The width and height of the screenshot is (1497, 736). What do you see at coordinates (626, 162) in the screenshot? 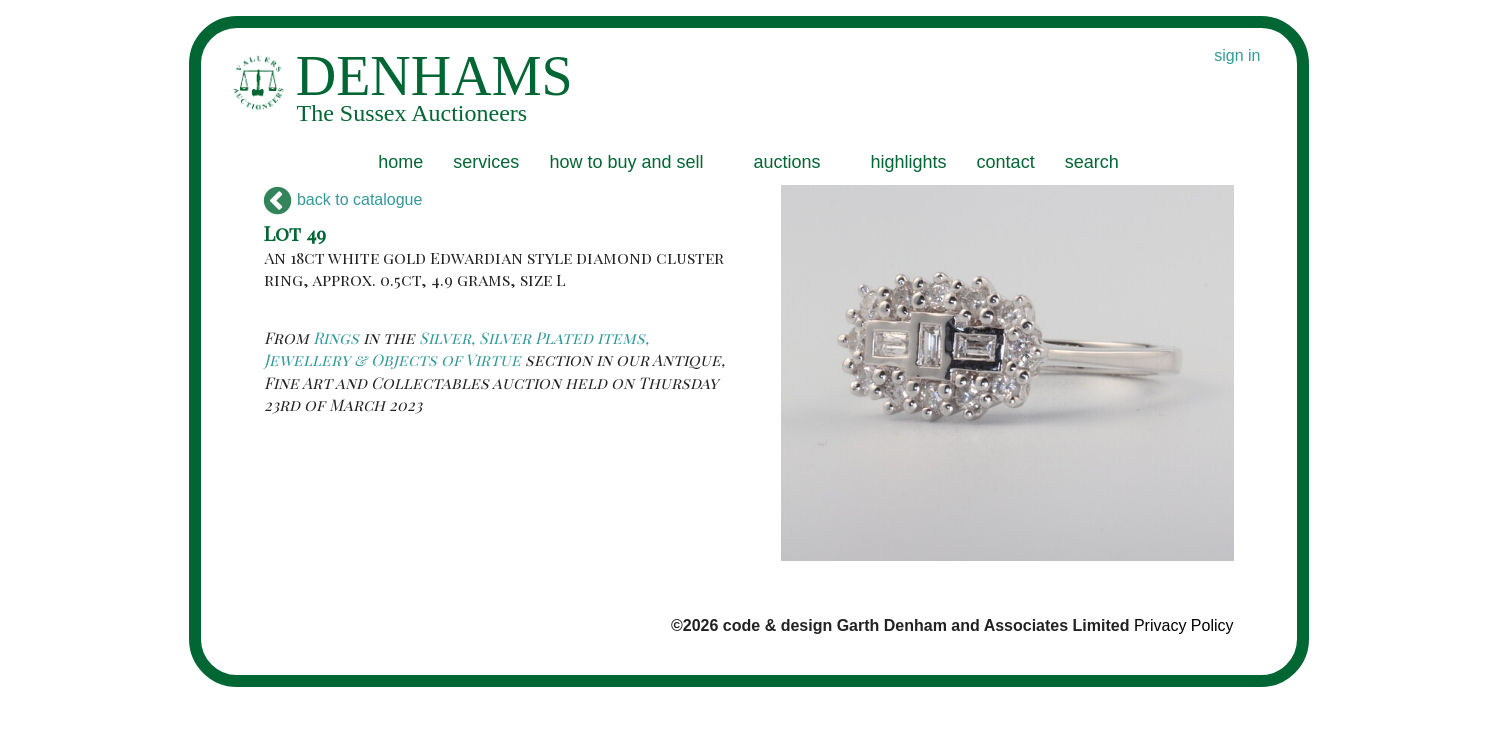
I see `how to buy and sell` at bounding box center [626, 162].